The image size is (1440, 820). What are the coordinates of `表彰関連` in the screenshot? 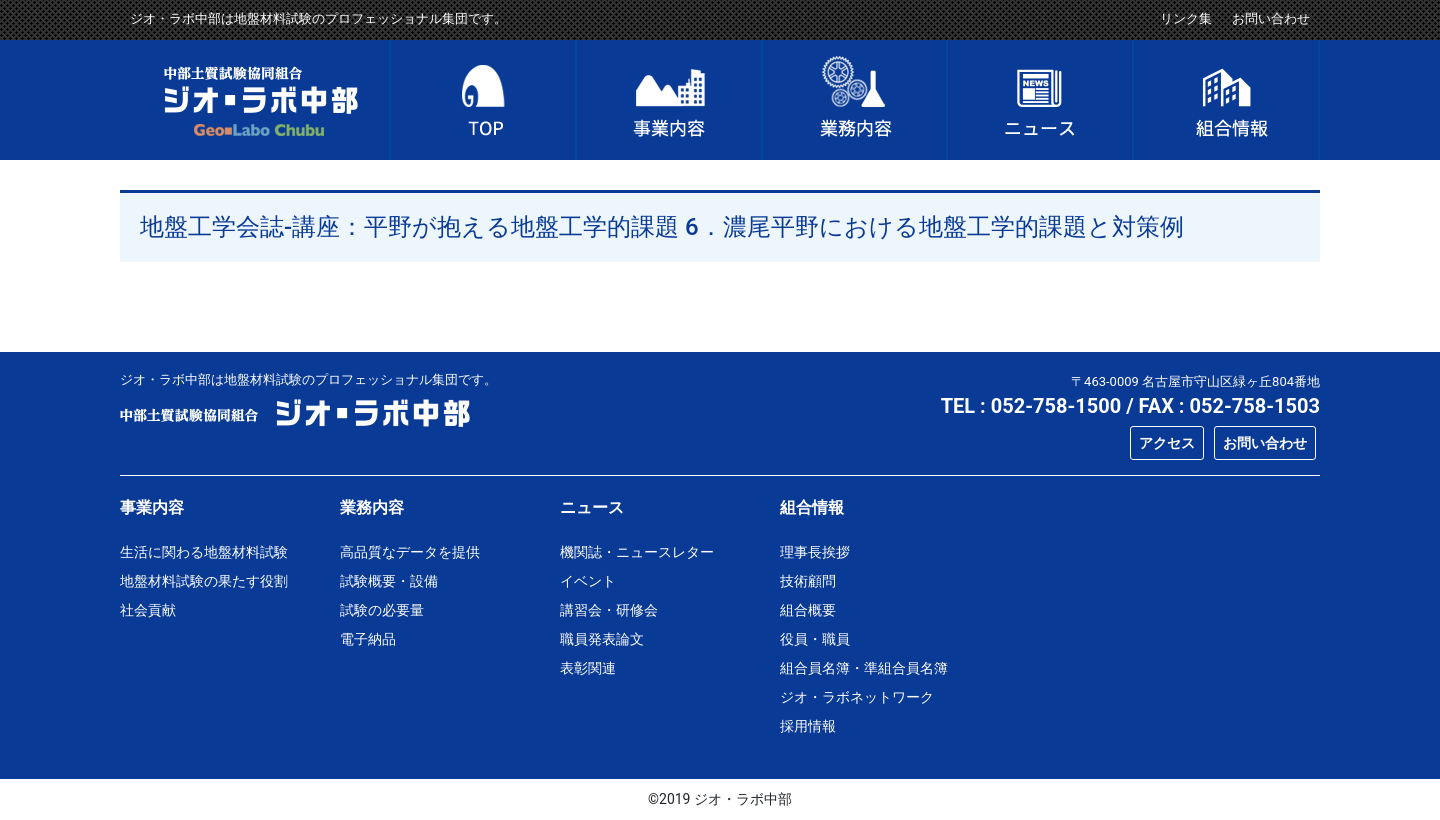 It's located at (588, 668).